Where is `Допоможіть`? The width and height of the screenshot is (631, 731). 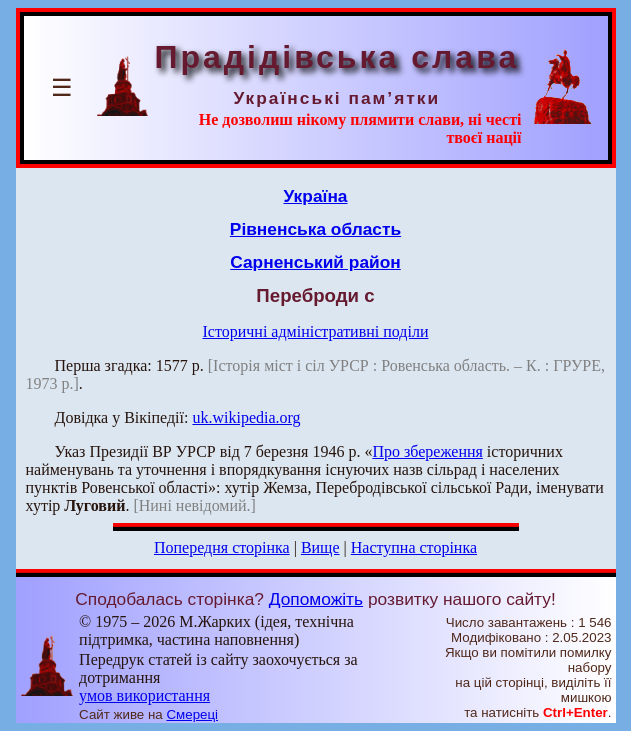 Допоможіть is located at coordinates (316, 599).